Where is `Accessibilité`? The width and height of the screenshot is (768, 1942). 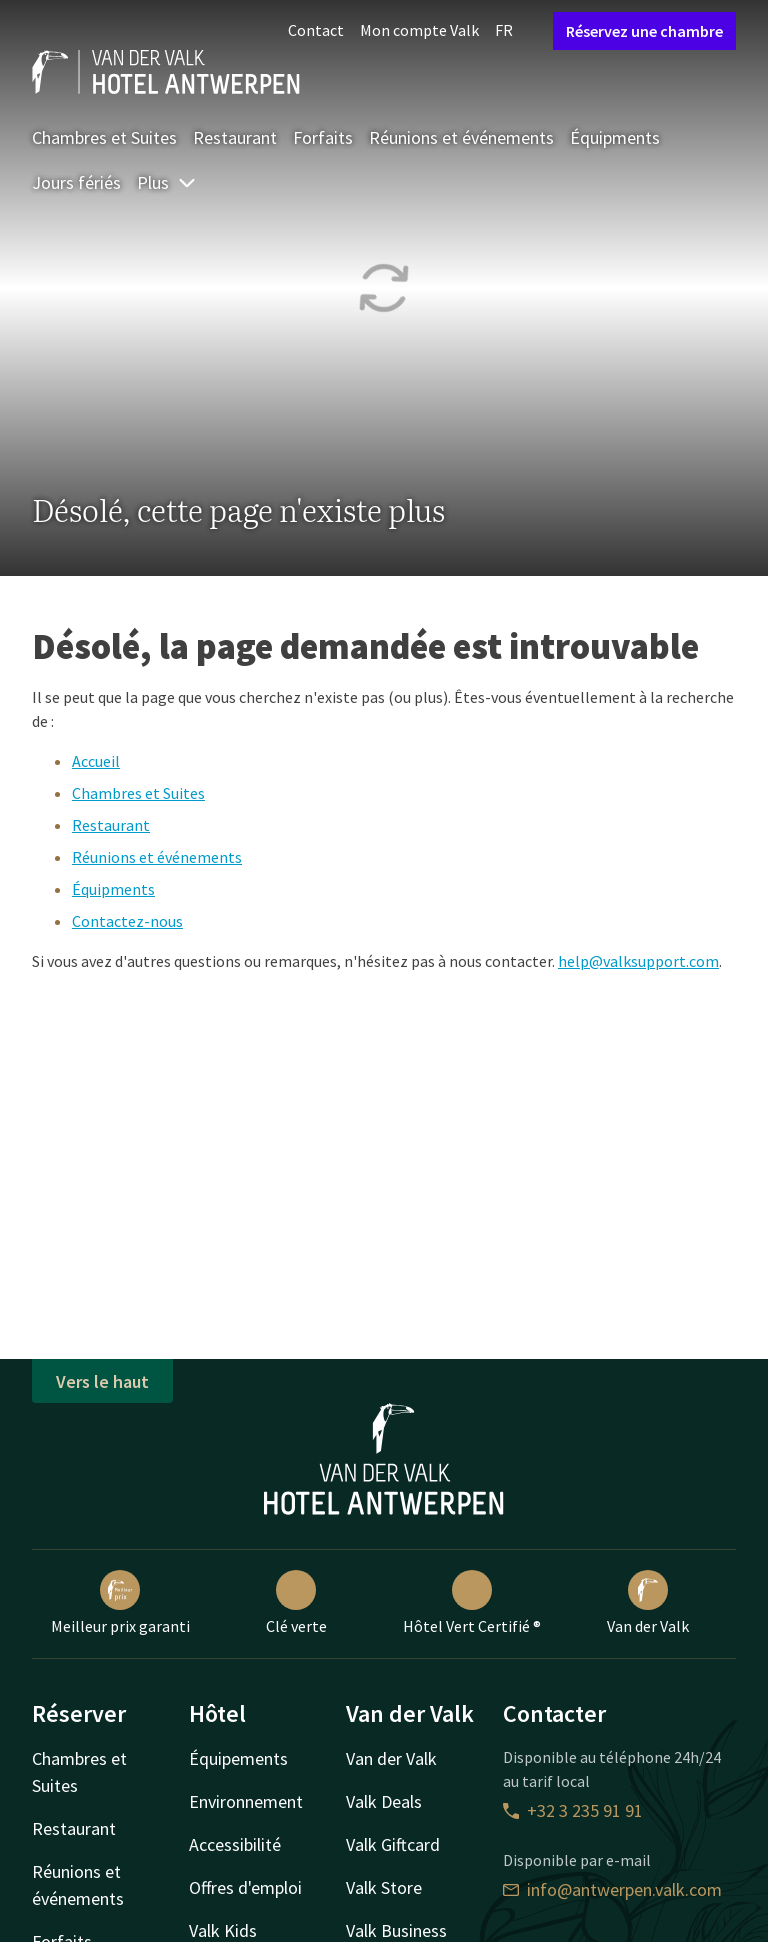 Accessibilité is located at coordinates (235, 1844).